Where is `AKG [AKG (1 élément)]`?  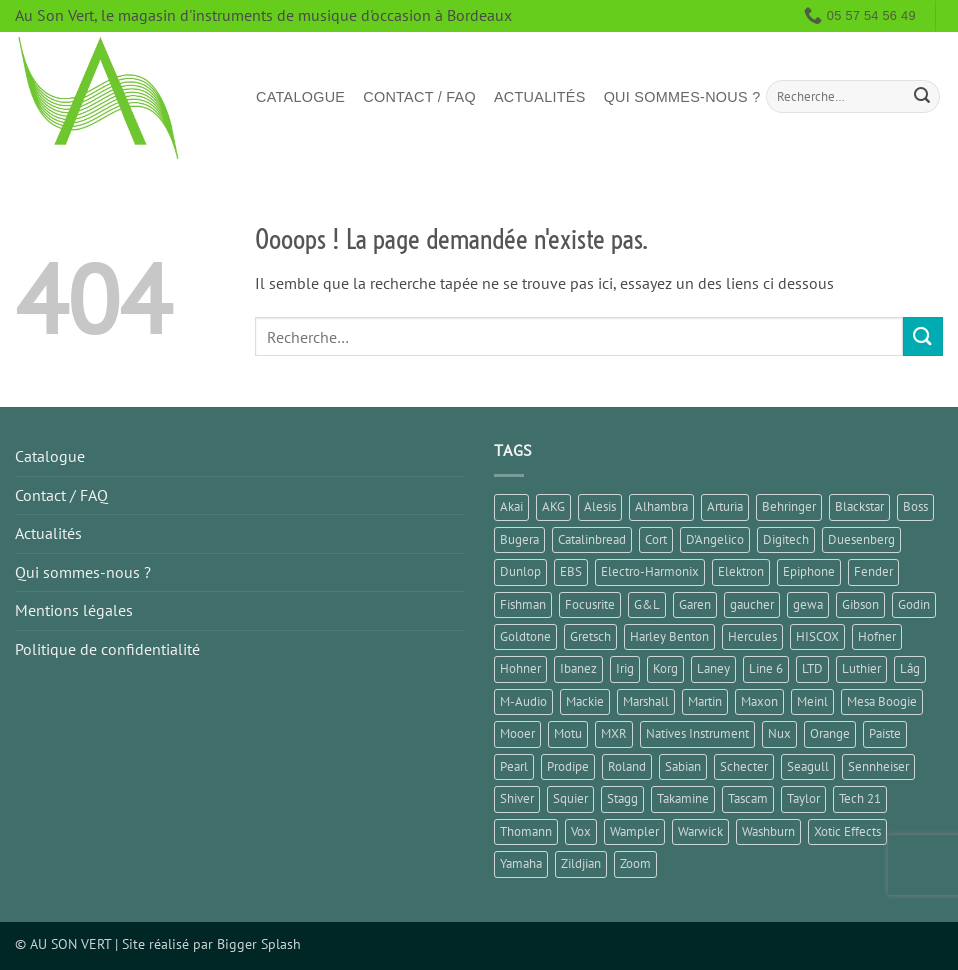
AKG [AKG (1 élément)] is located at coordinates (553, 506).